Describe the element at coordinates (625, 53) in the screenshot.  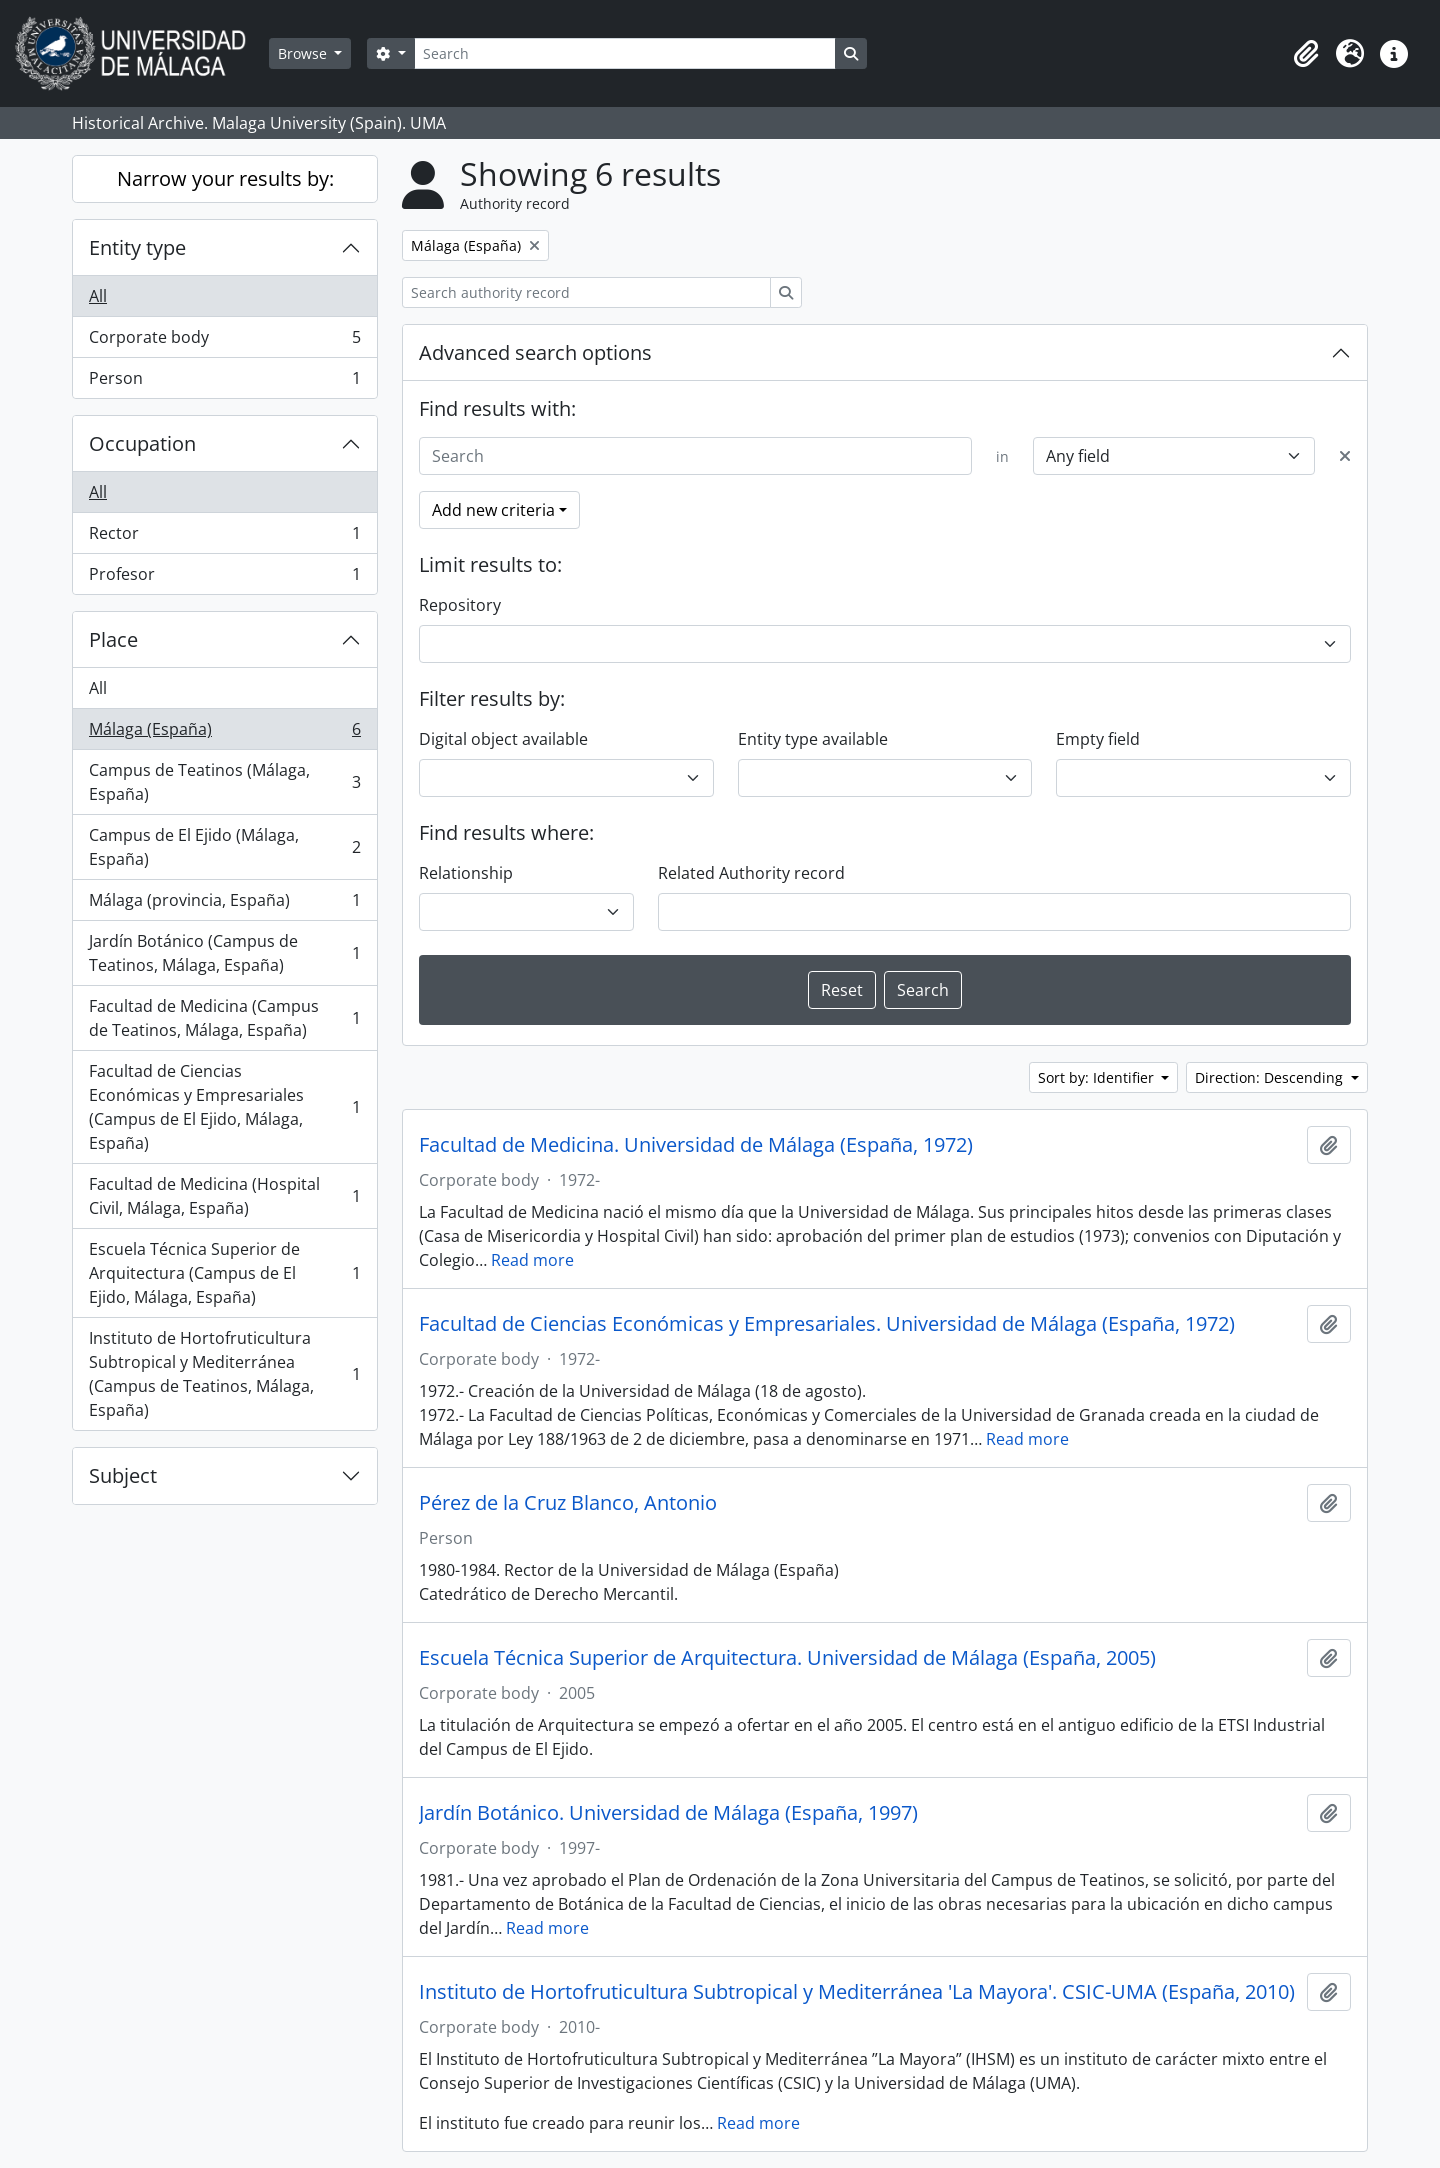
I see `[Search]` at that location.